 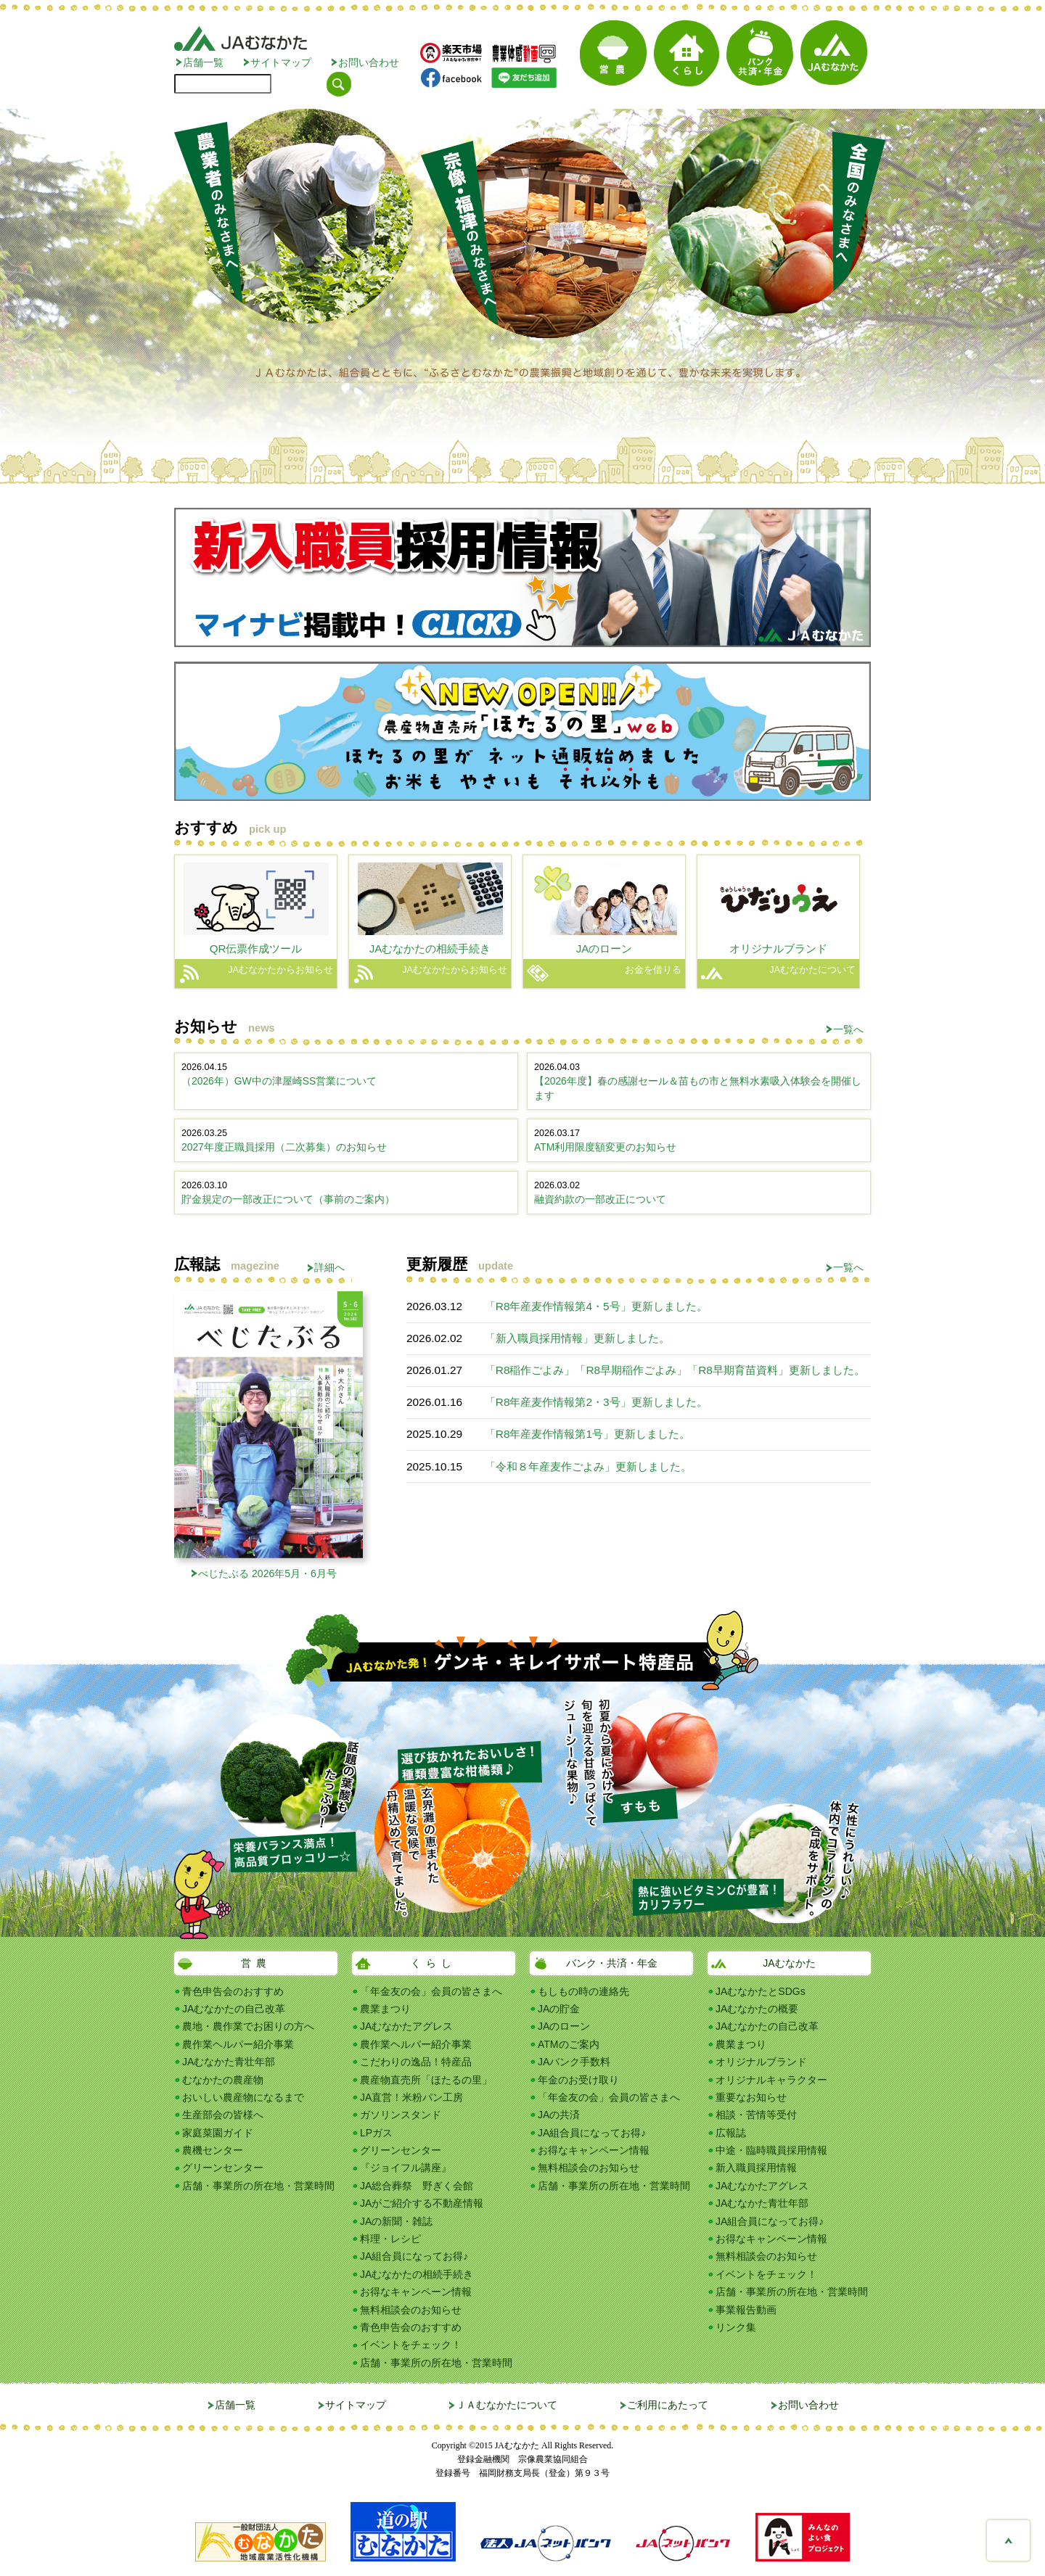 What do you see at coordinates (414, 2256) in the screenshot?
I see `JA組合員になってお得♪` at bounding box center [414, 2256].